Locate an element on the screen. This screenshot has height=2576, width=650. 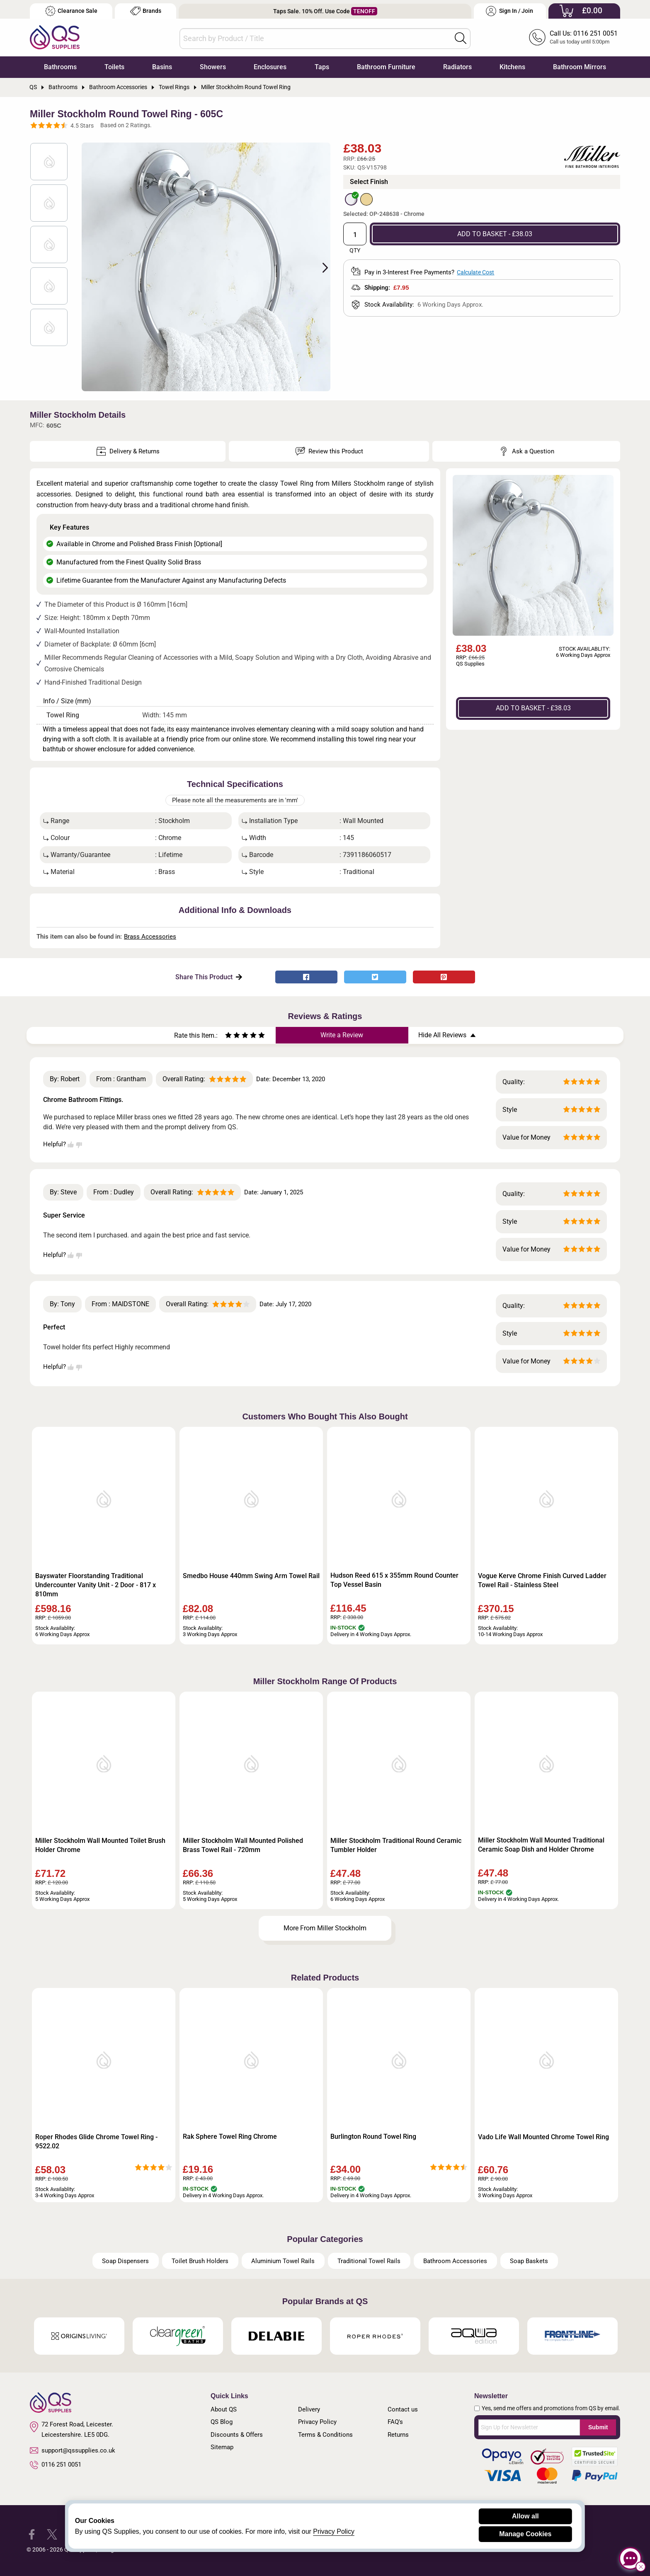
Bathroom Mirrors is located at coordinates (579, 67).